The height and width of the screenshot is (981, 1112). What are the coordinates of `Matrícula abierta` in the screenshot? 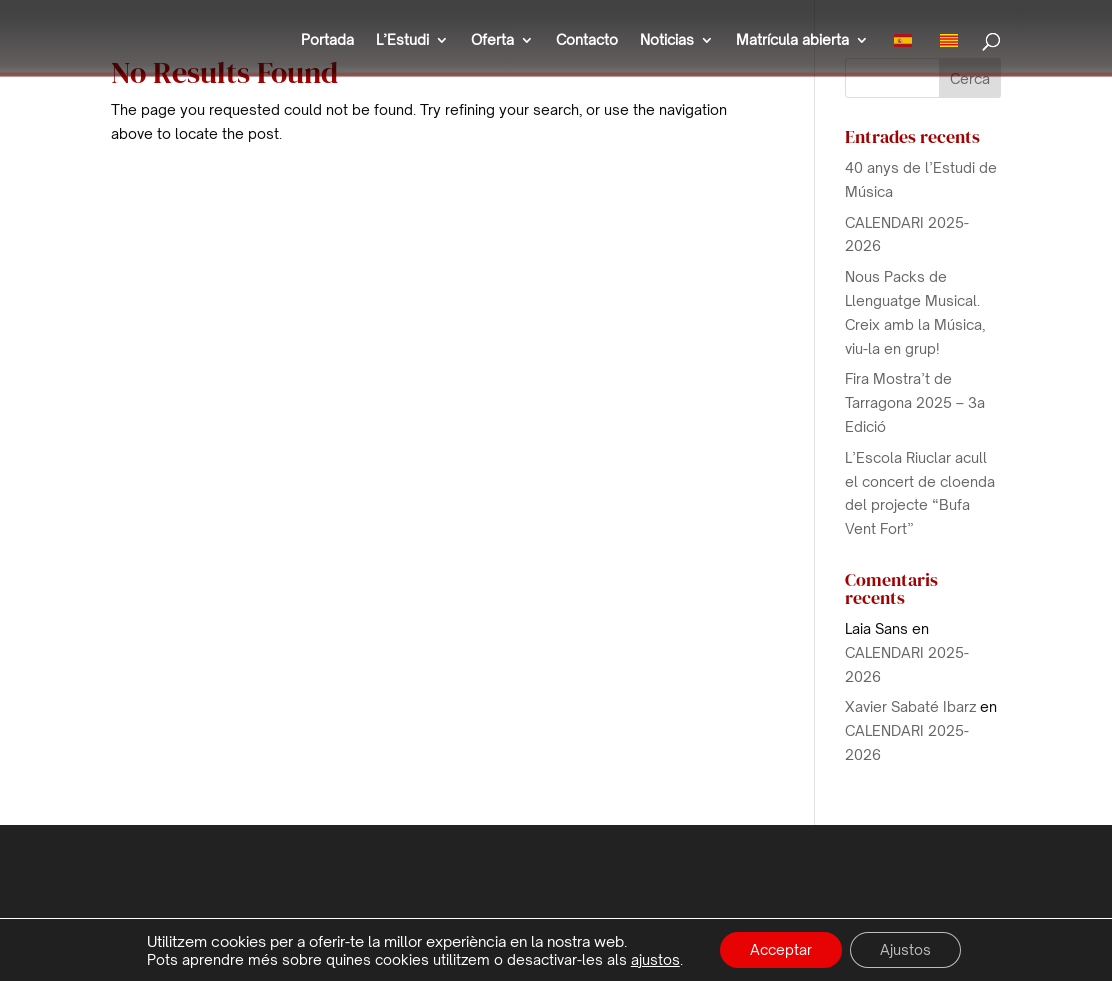 It's located at (792, 40).